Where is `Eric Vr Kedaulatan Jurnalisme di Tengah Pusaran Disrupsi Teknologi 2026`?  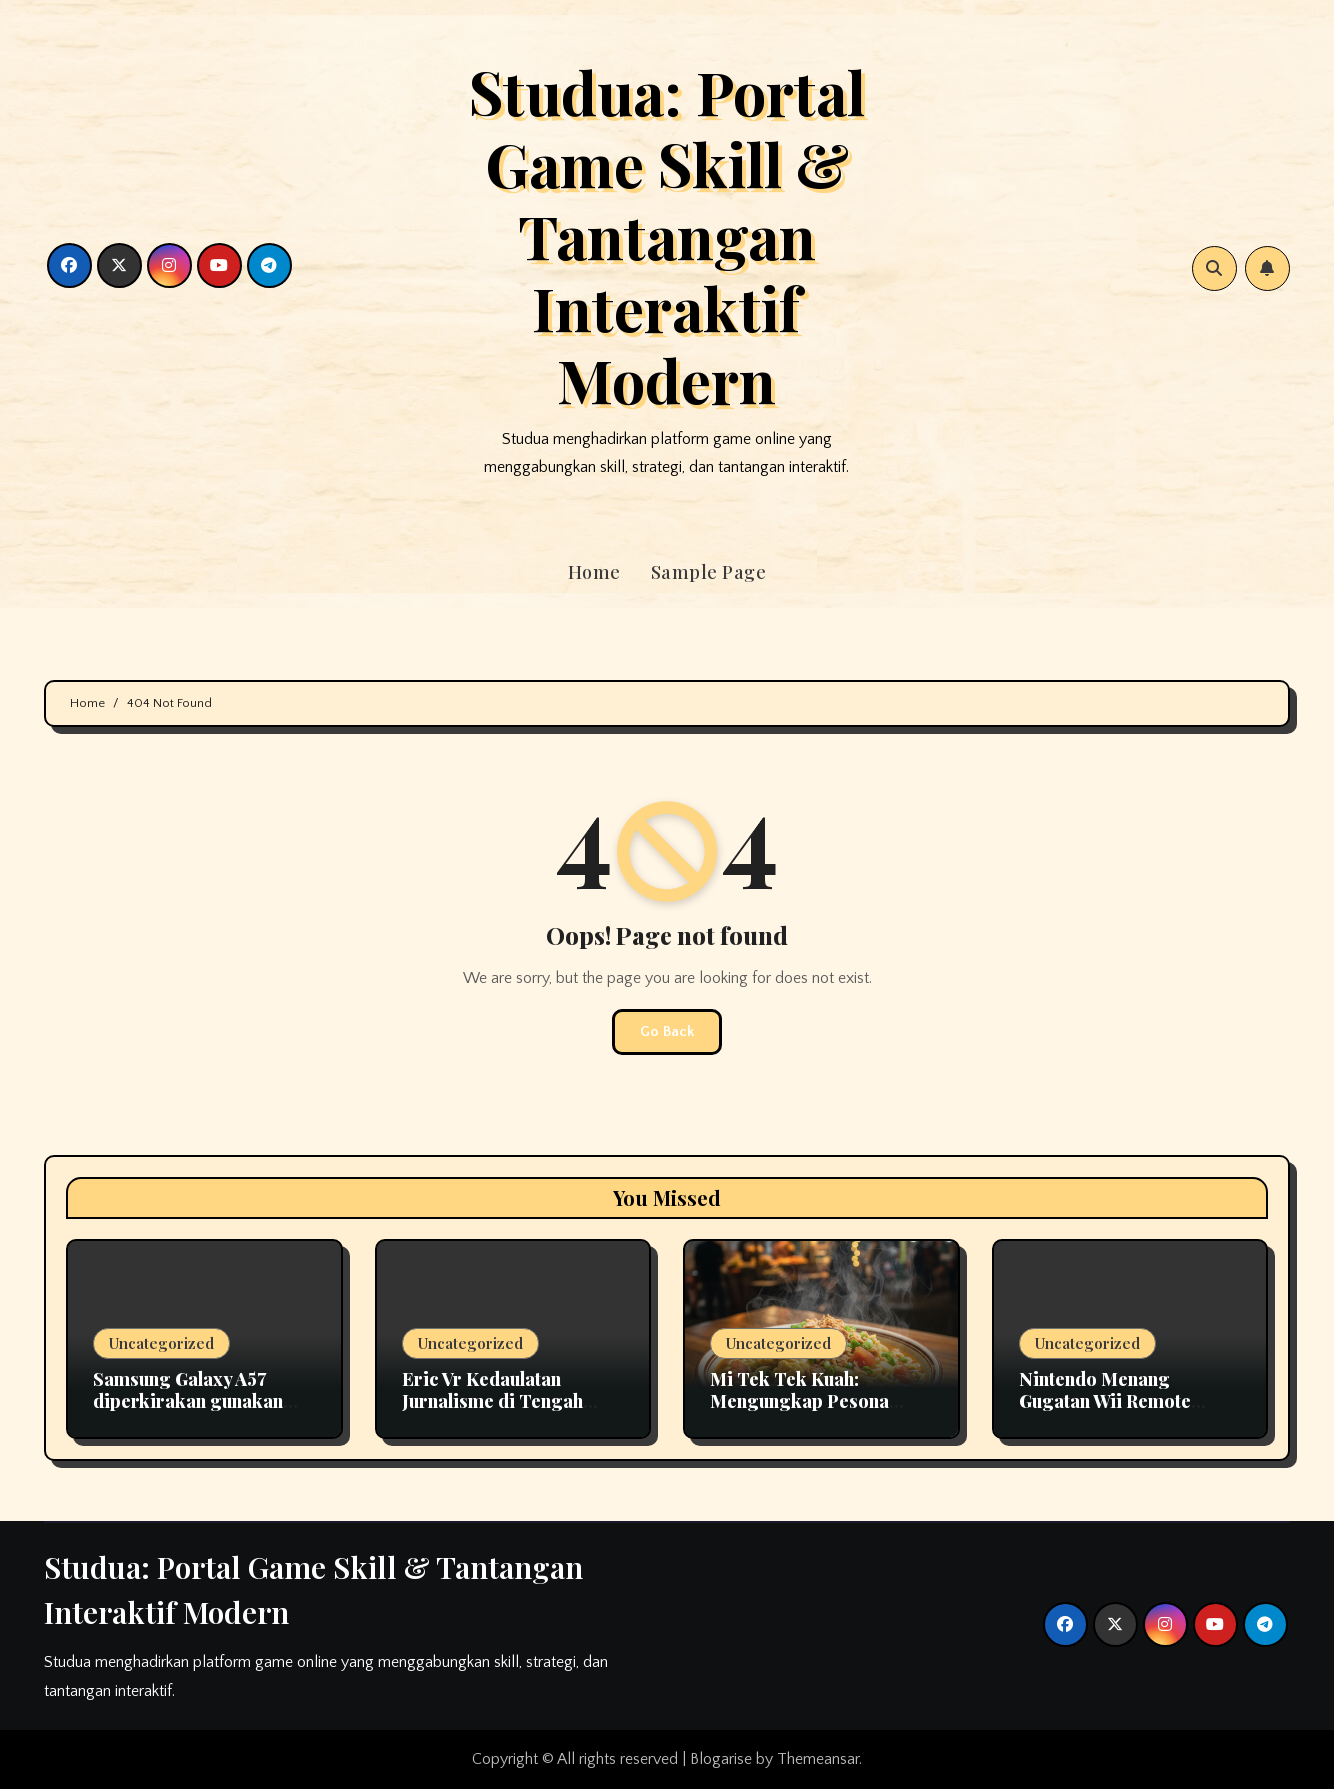
Eric Vr Kedaulatan Jurnalisme di Tengah Pusaran Disrupsi Teknologi 2026 is located at coordinates (492, 1411).